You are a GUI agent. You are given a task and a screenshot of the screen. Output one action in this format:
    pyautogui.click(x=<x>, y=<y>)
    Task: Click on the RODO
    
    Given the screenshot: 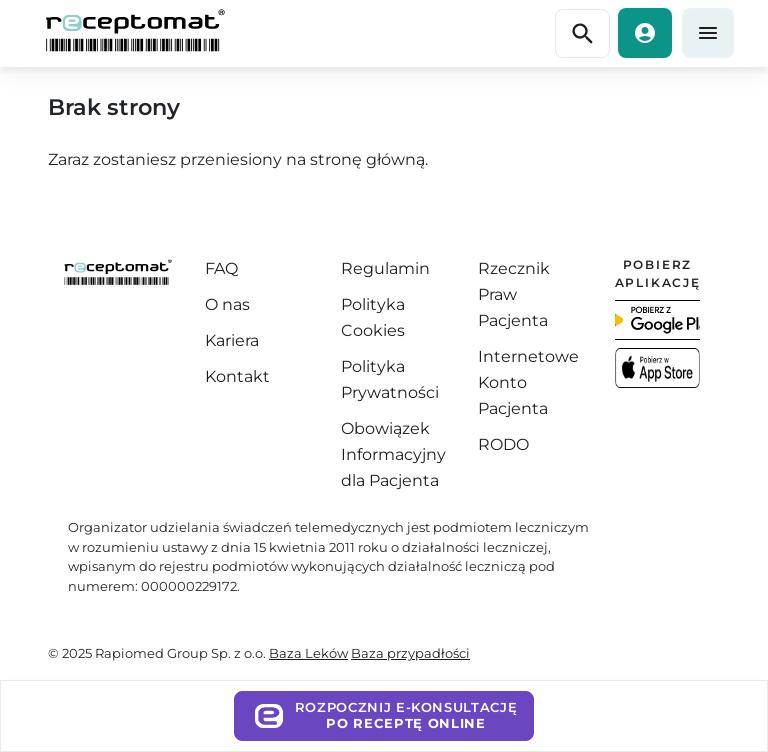 What is the action you would take?
    pyautogui.click(x=503, y=444)
    